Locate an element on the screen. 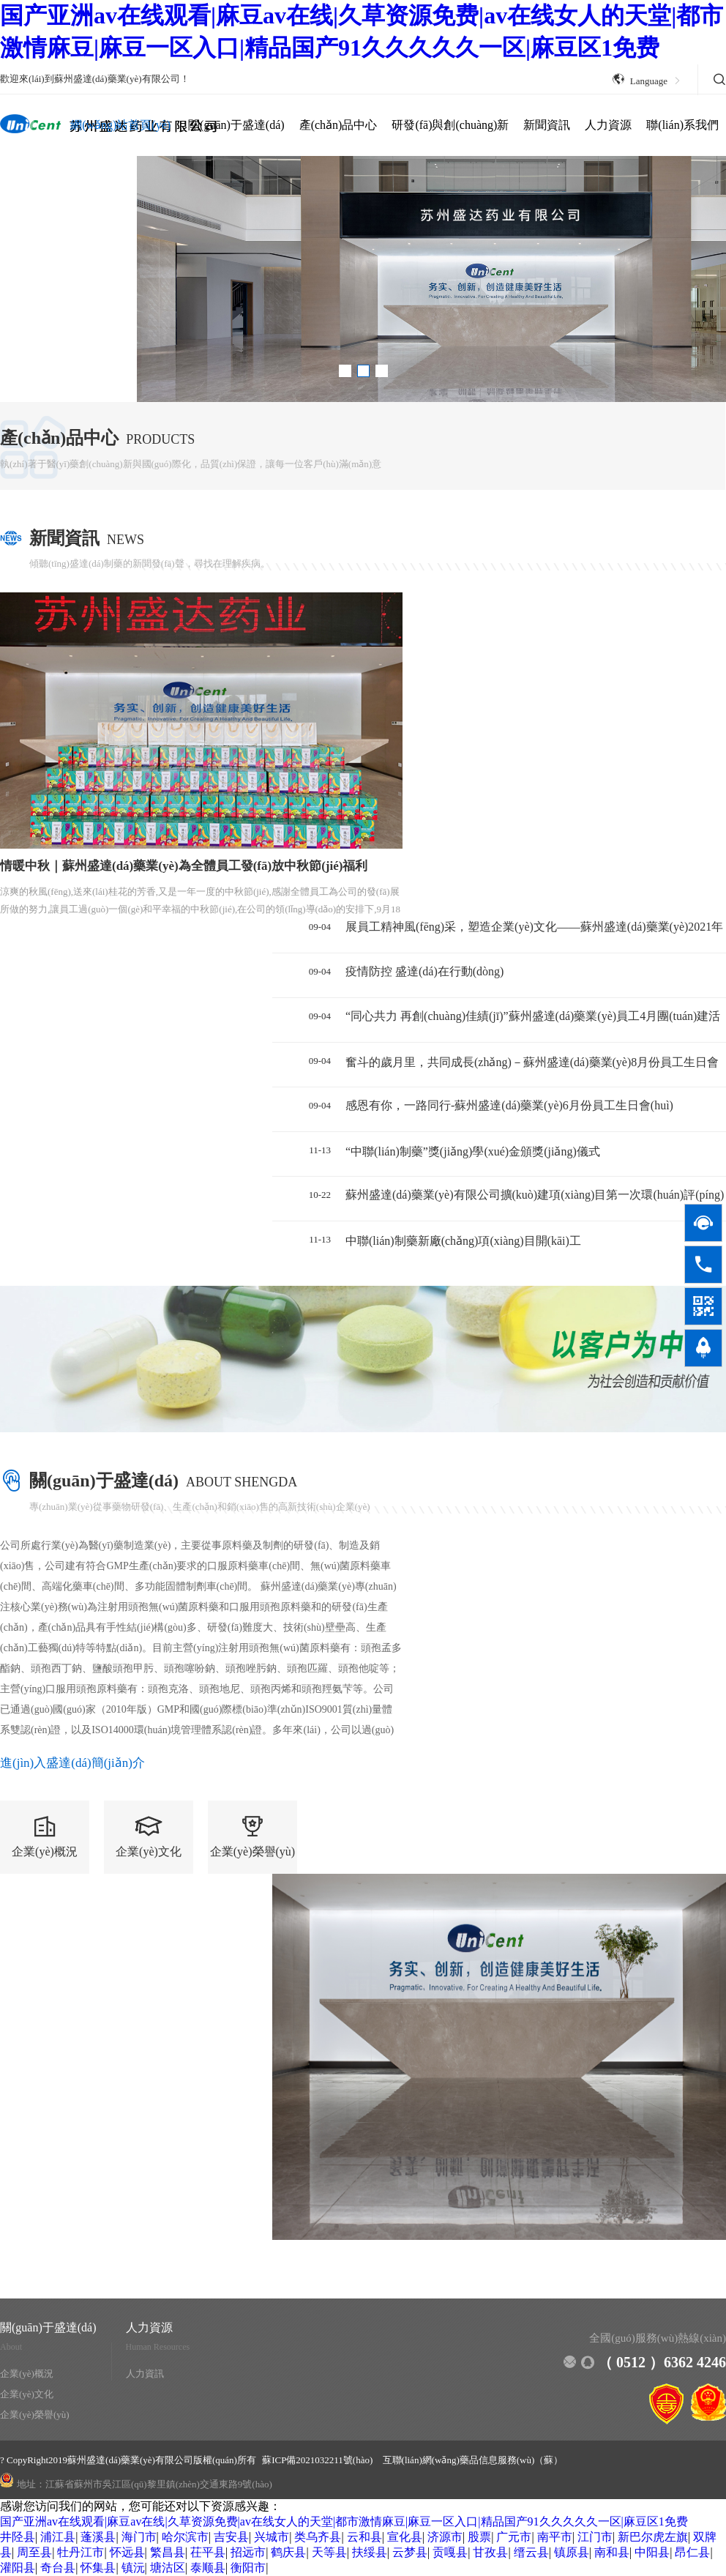 This screenshot has height=2576, width=726. 国产亚洲av在线观看|麻豆av在线|久草资源免费|av在线女人的天堂|都市激情麻豆|麻豆一区入口|精品国产91久久久久久一区|麻豆区1免费 is located at coordinates (344, 2521).